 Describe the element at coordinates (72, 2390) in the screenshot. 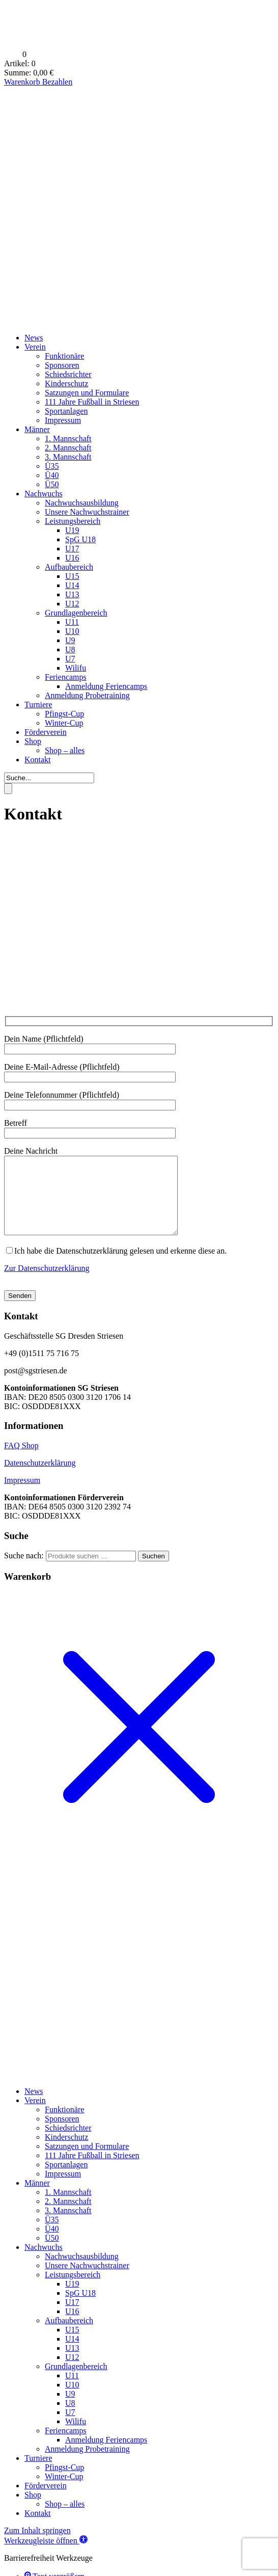

I see `U11 [menuitem]` at that location.